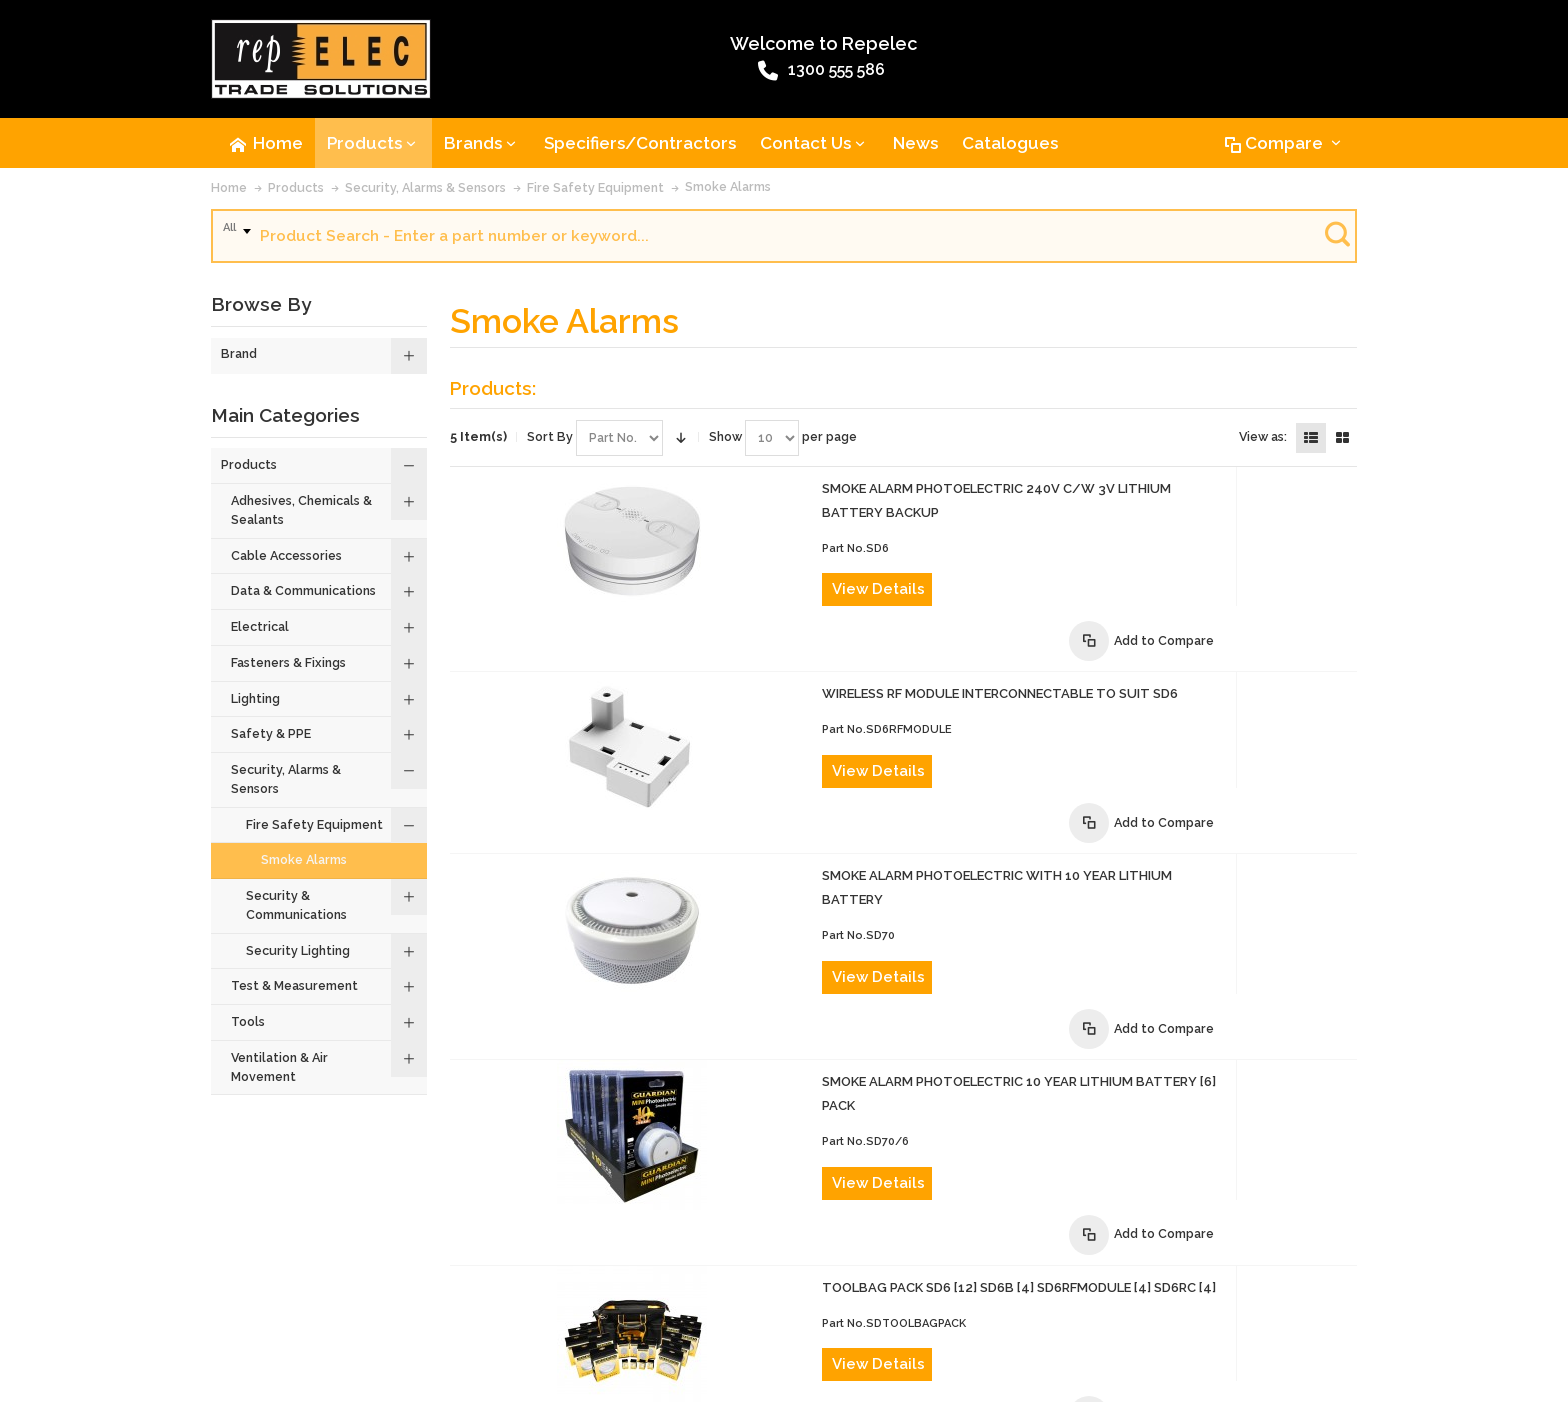 The width and height of the screenshot is (1568, 1402). I want to click on Product Recalls, so click(534, 1290).